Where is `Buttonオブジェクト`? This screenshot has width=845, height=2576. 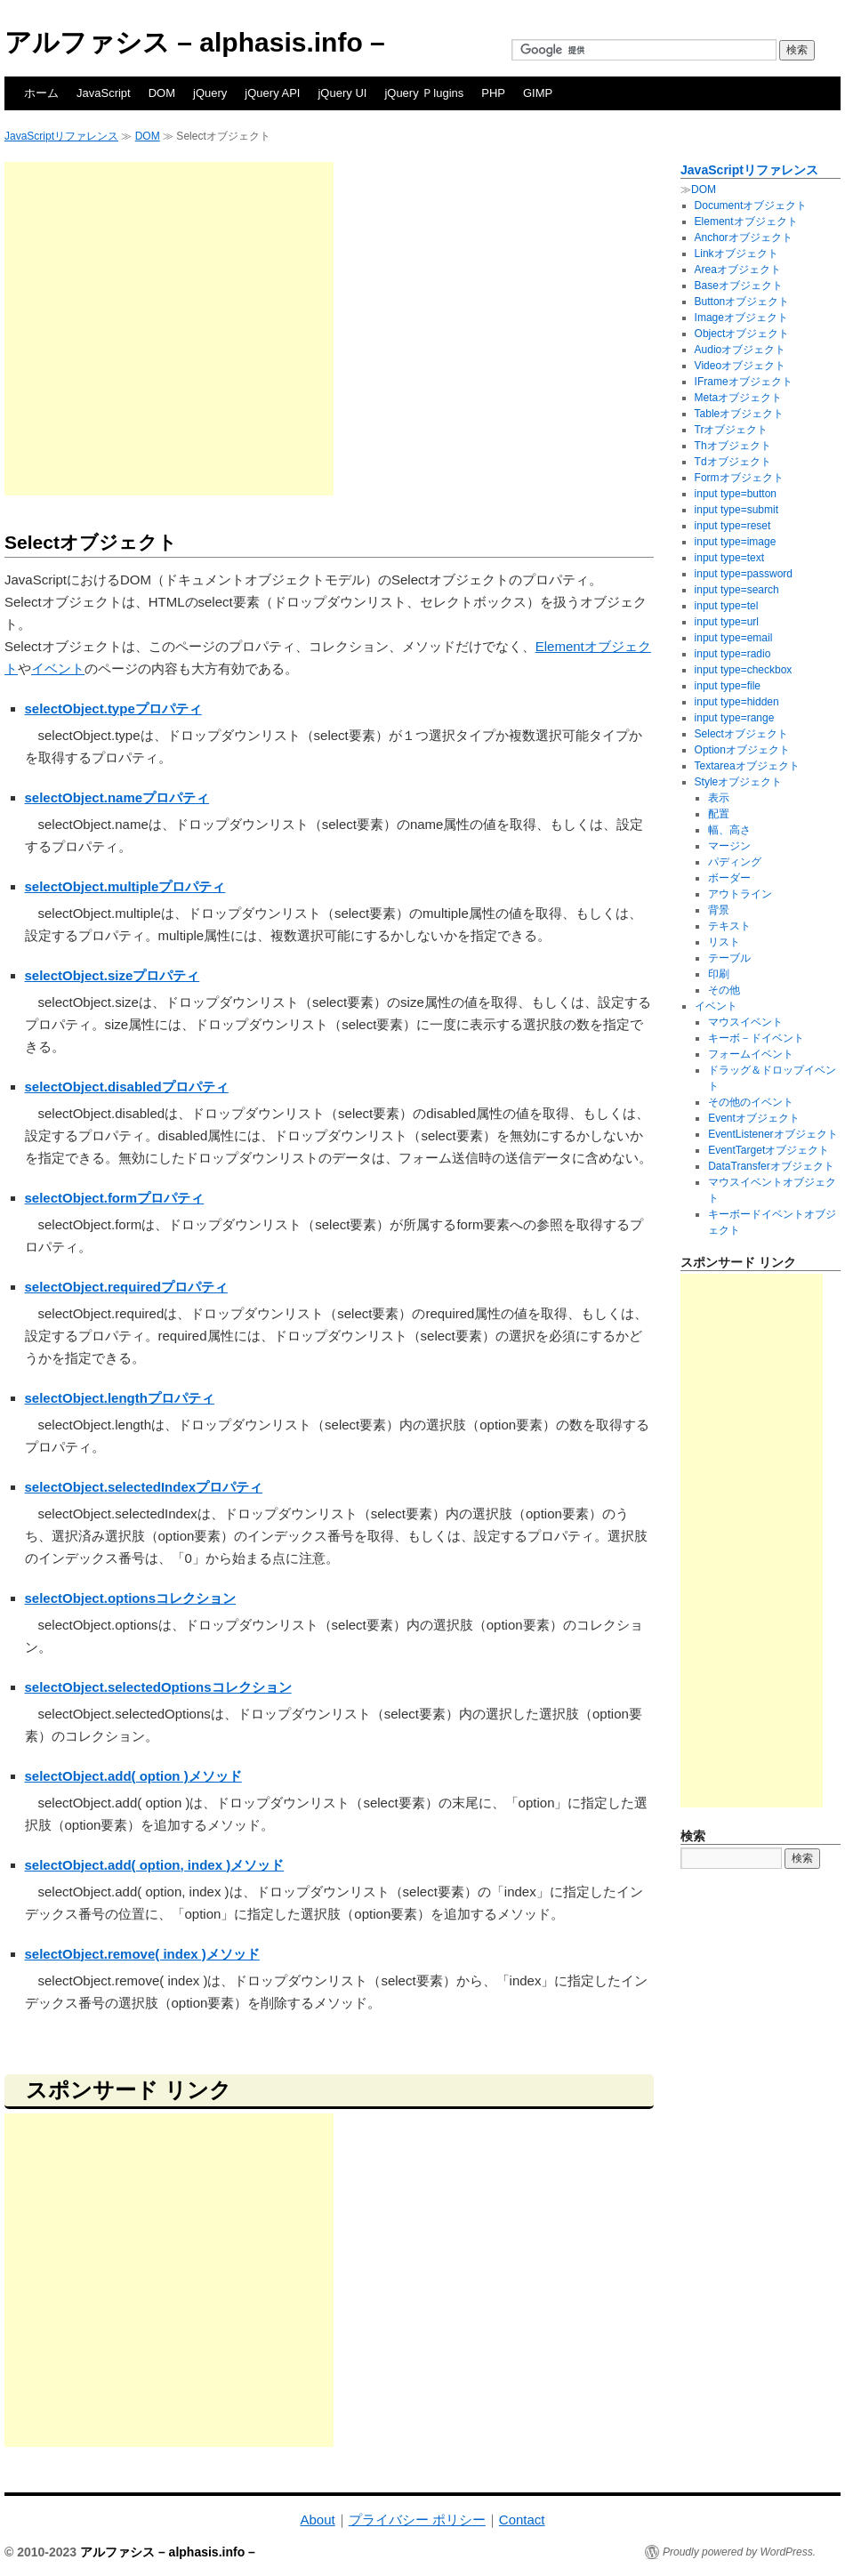 Buttonオブジェクト is located at coordinates (742, 301).